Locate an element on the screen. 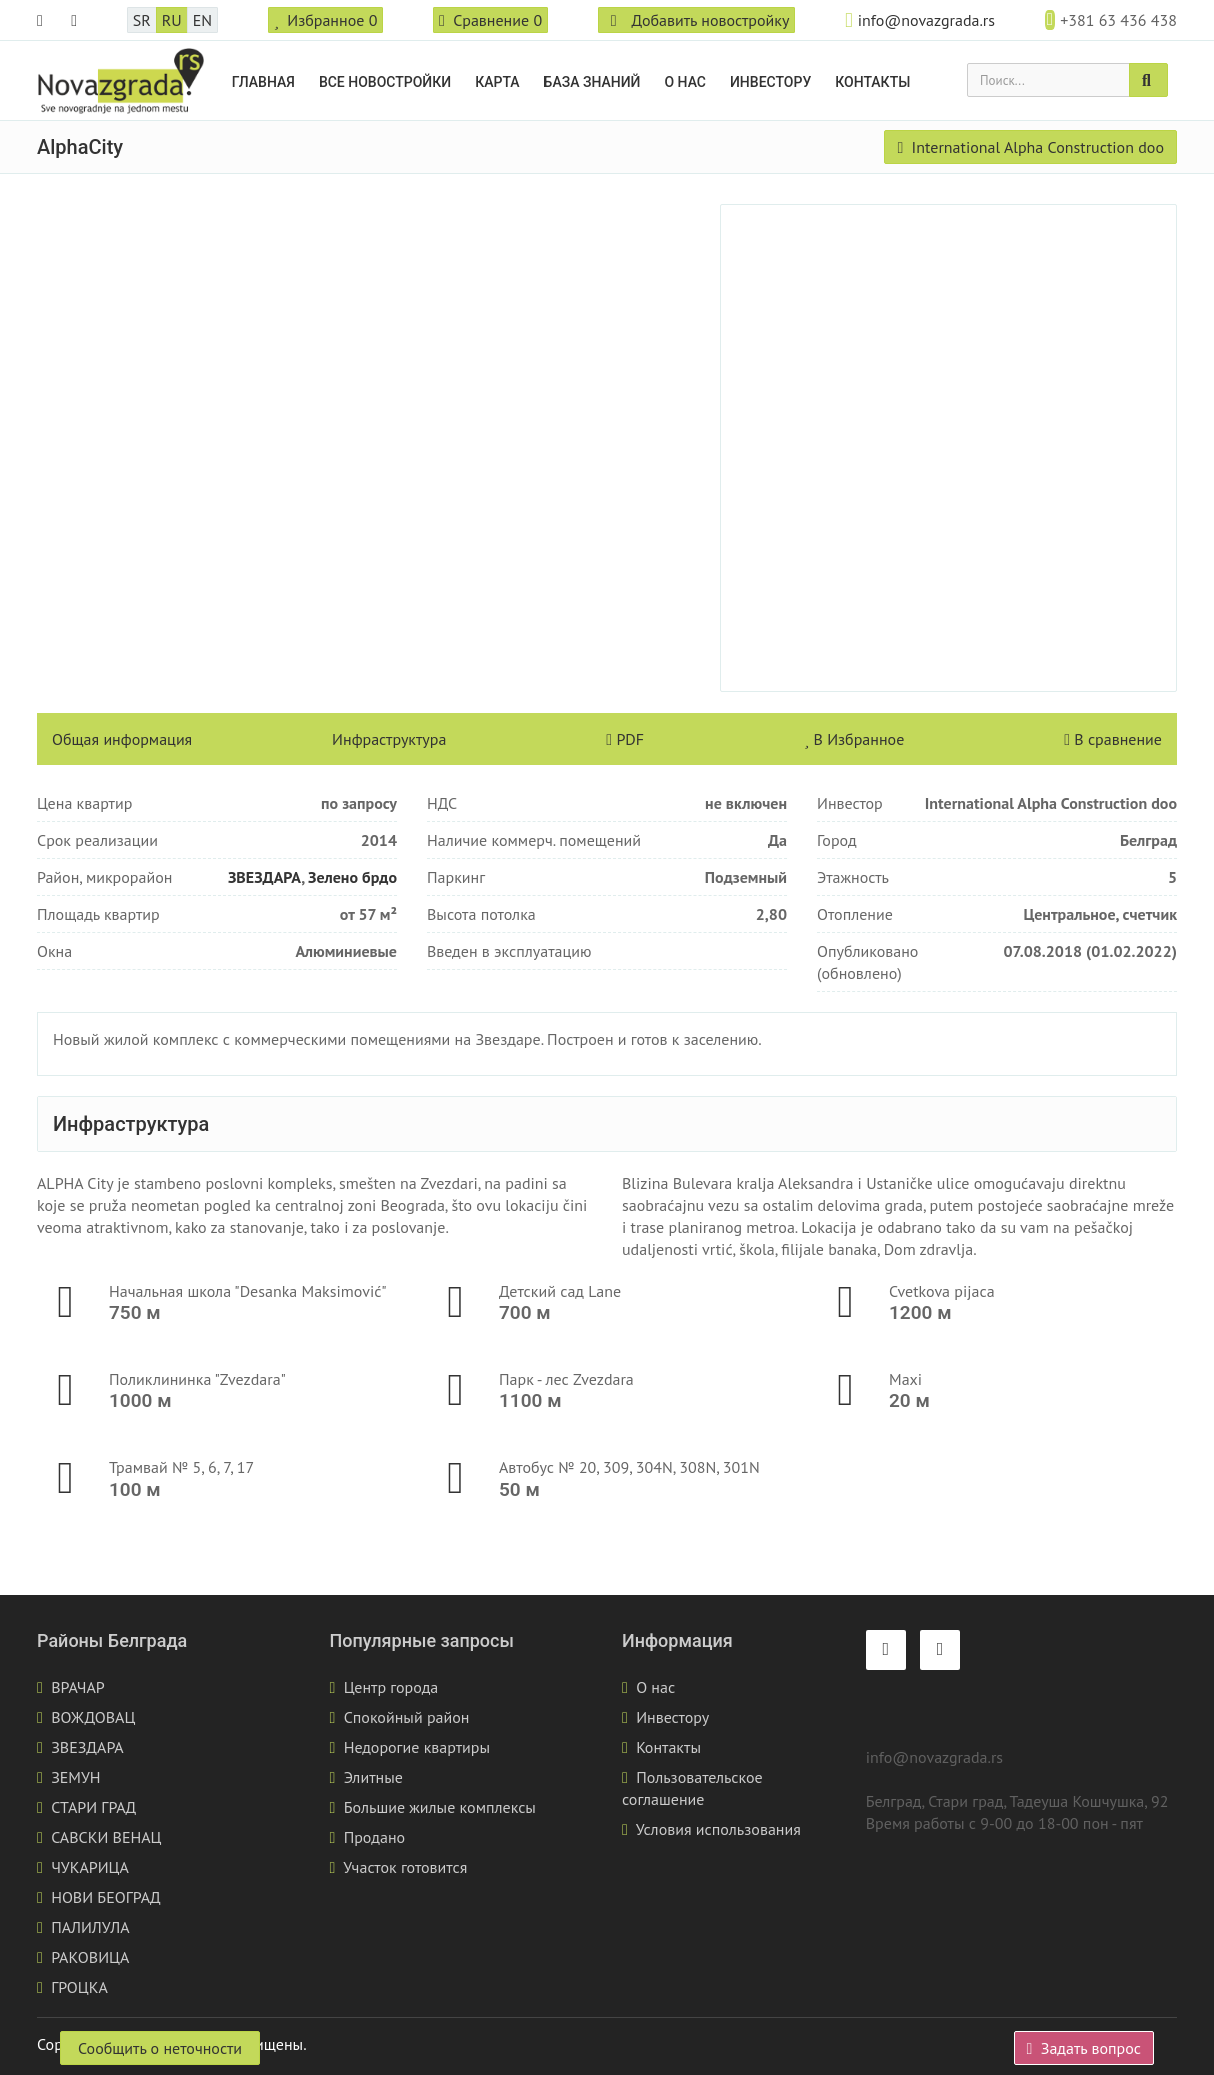  RU is located at coordinates (172, 20).